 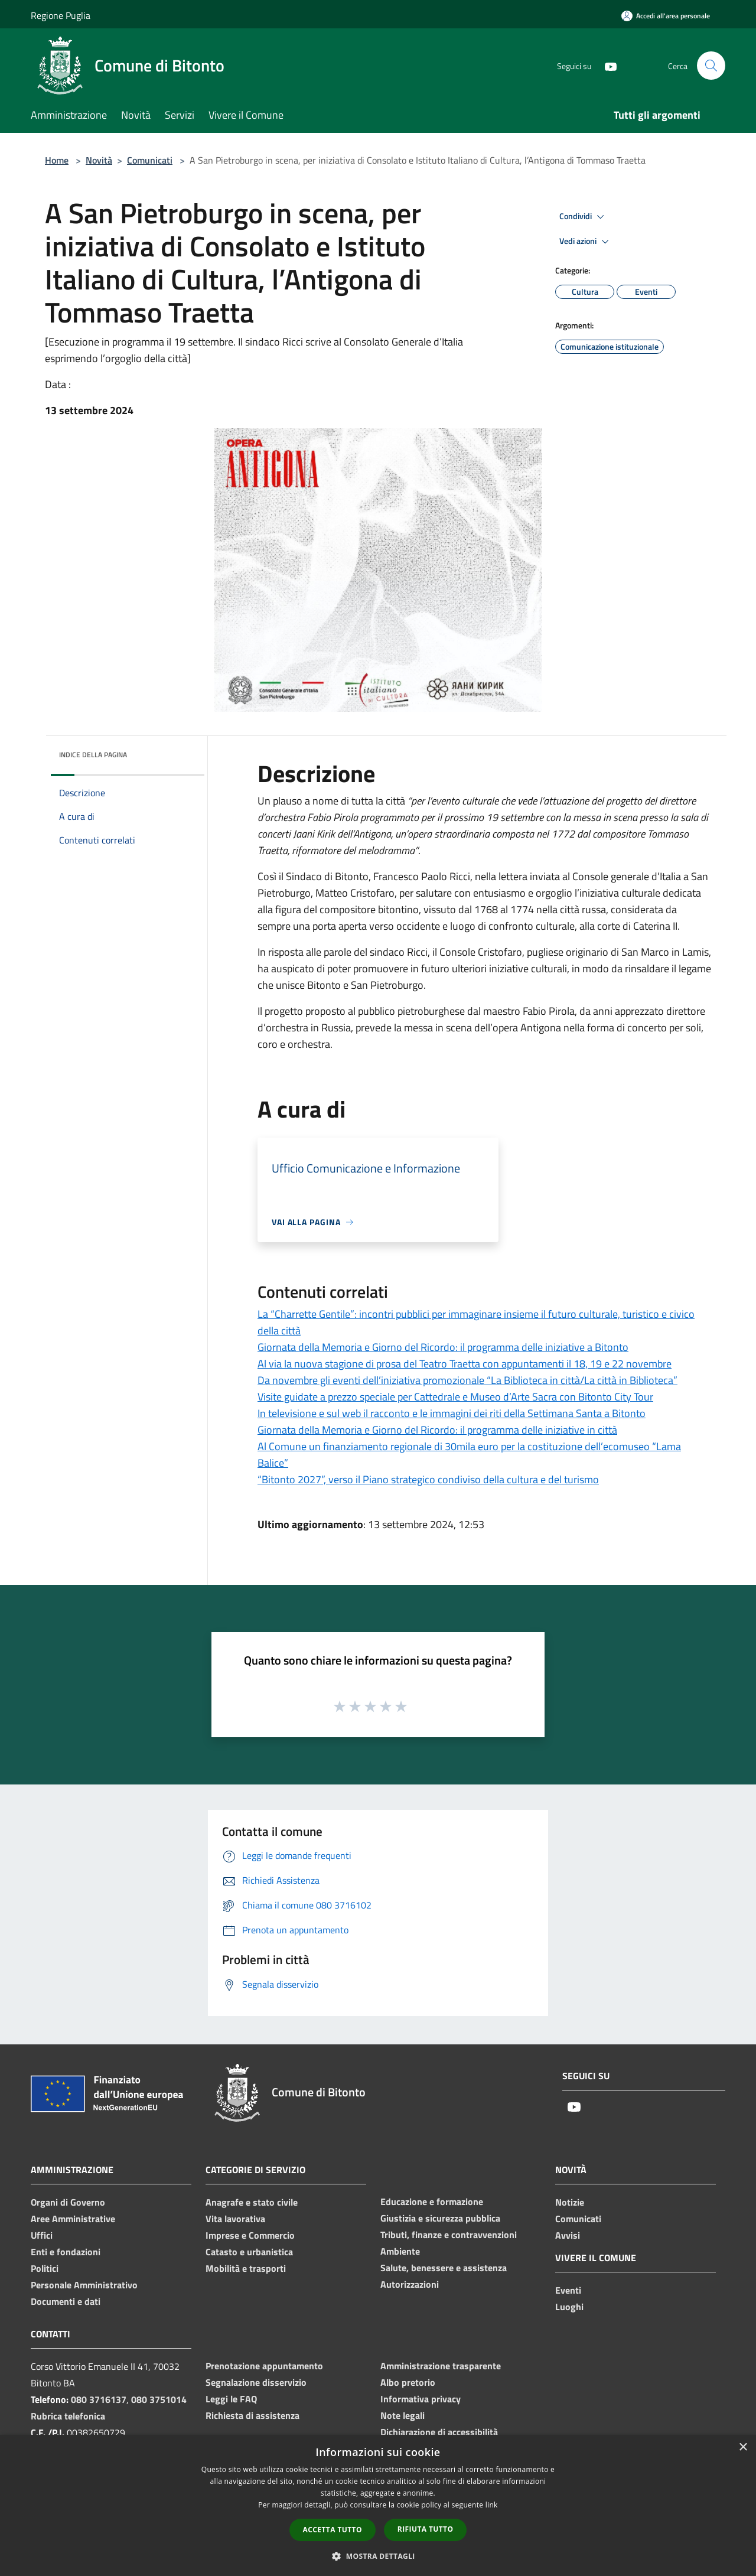 I want to click on link [link, opens a new window], so click(x=491, y=2505).